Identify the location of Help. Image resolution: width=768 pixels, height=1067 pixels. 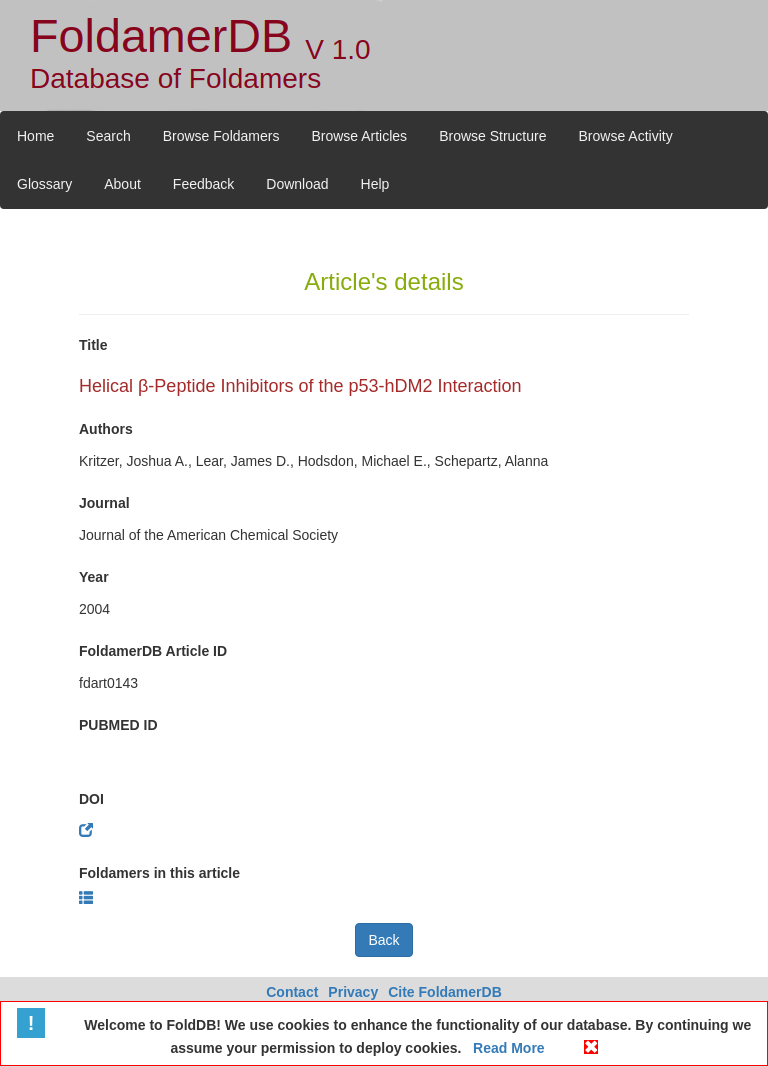
(375, 184).